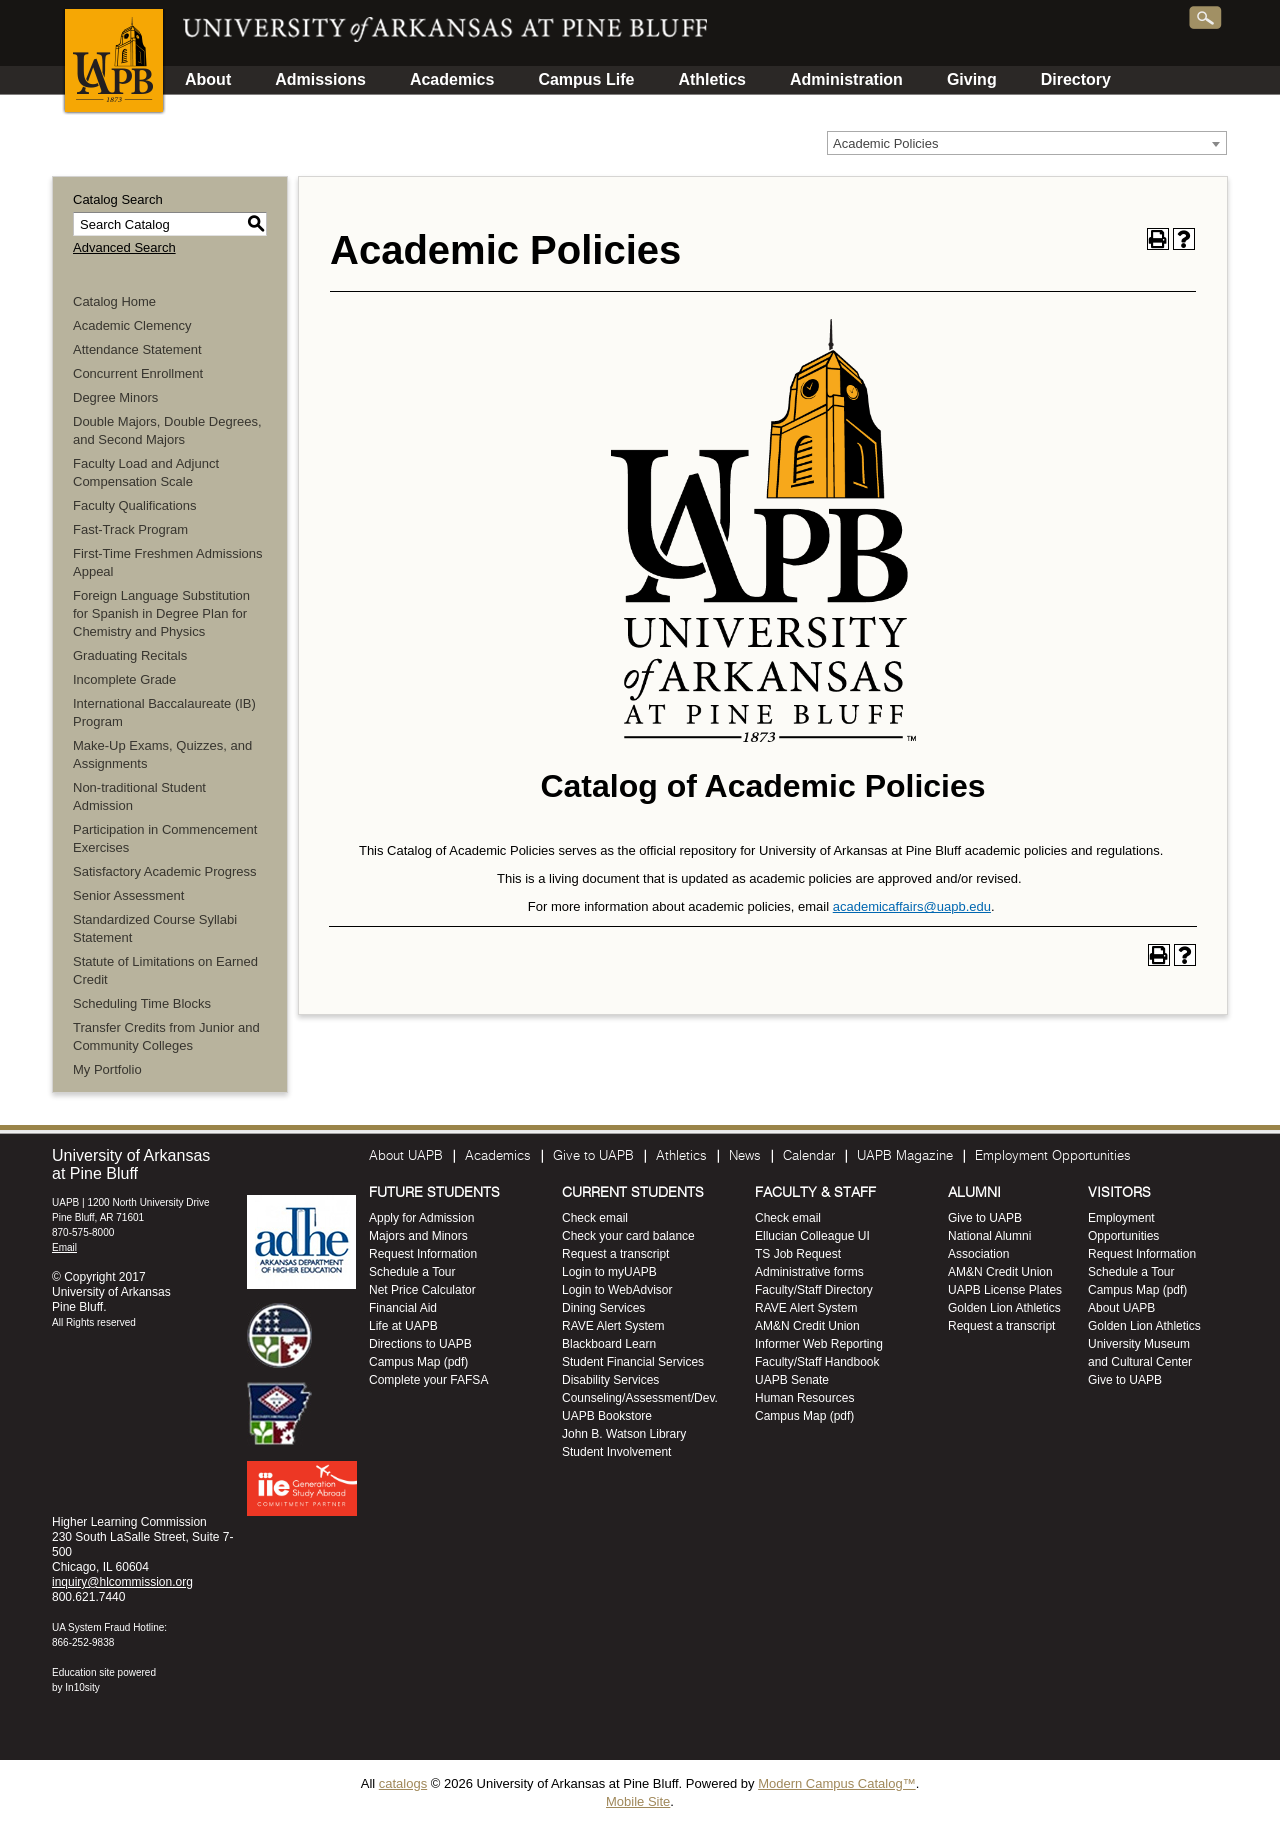  What do you see at coordinates (161, 613) in the screenshot?
I see `Foreign Language Substitution for Spanish in Degree Plan for Chemistry and Physics` at bounding box center [161, 613].